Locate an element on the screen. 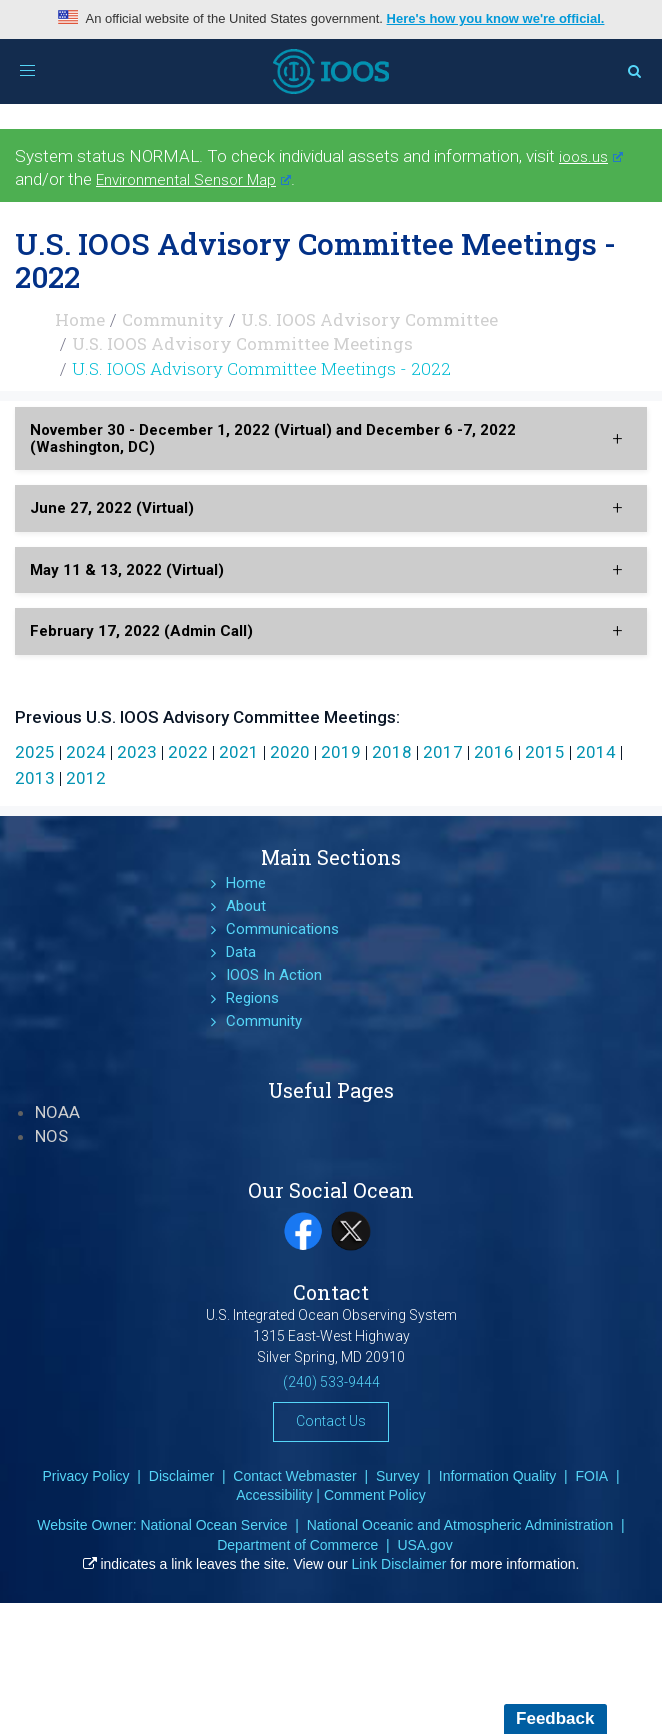 This screenshot has width=662, height=1734. Here's how you know we're official. is located at coordinates (496, 18).